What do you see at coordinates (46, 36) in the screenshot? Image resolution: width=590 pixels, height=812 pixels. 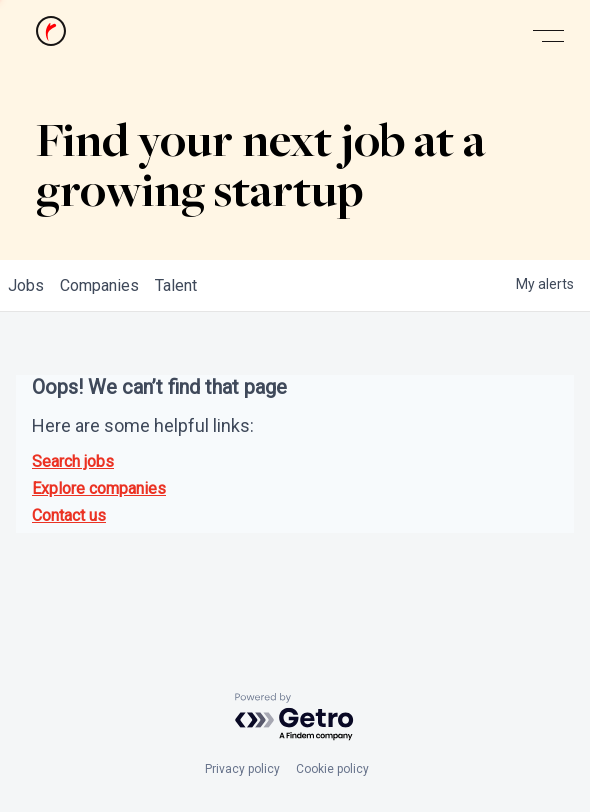 I see `[home]` at bounding box center [46, 36].